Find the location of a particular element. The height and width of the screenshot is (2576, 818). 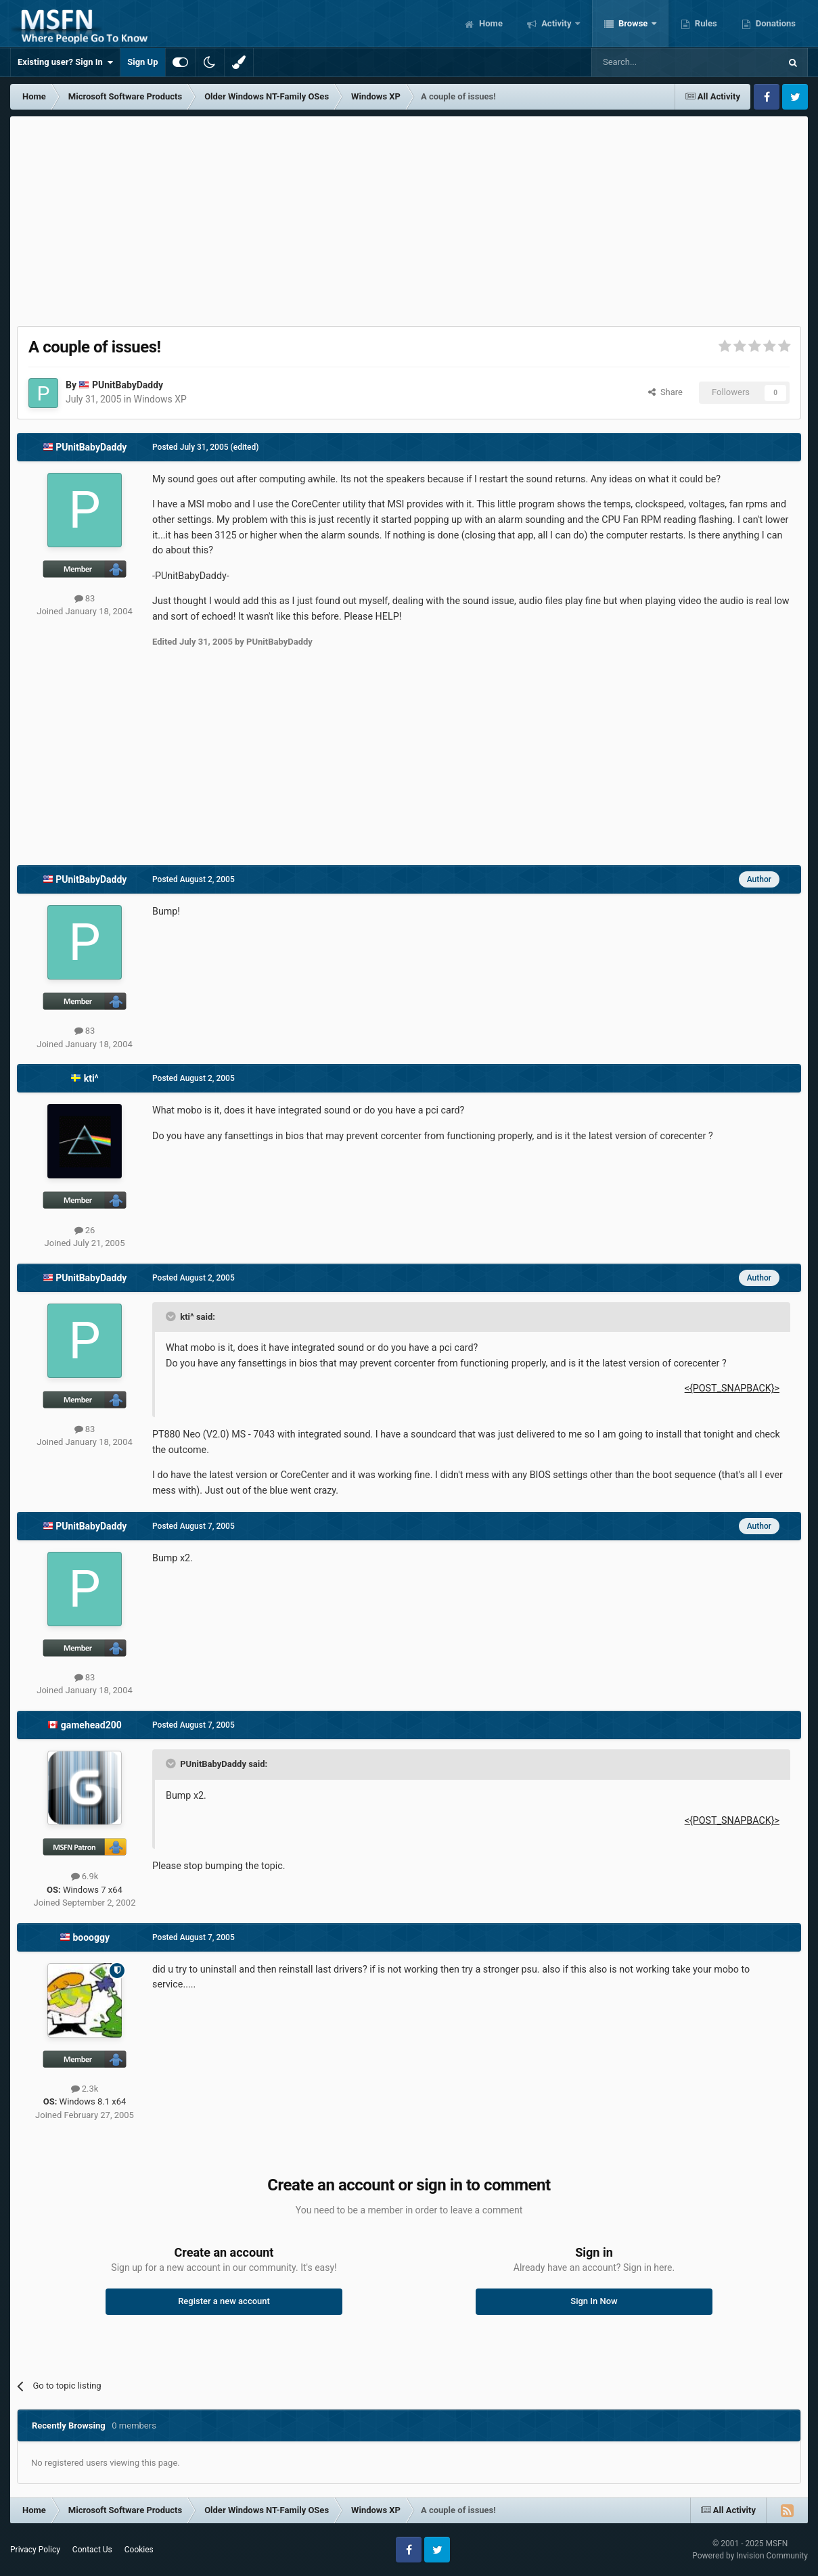

Home is located at coordinates (490, 23).